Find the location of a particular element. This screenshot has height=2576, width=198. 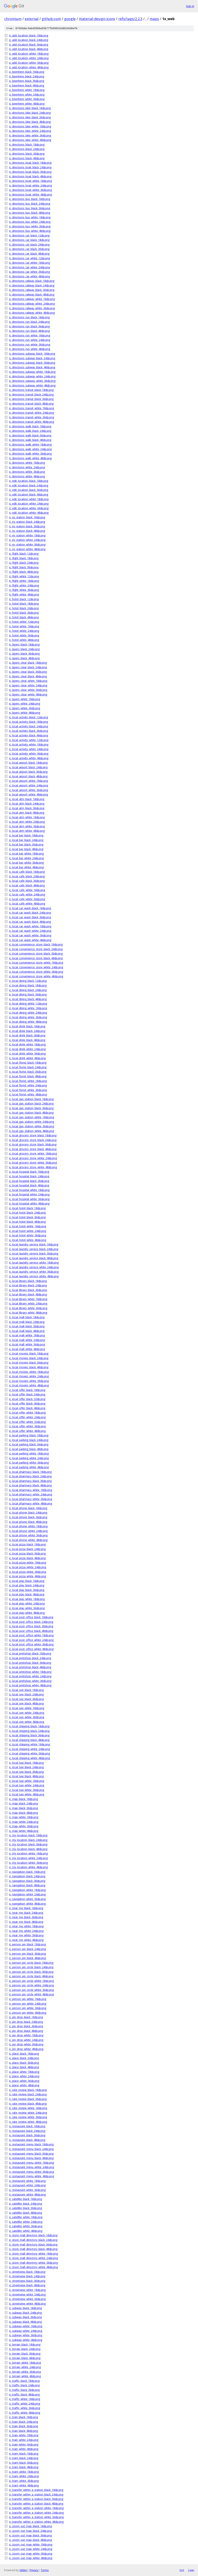

ic_local_cafe_black_48dp.png is located at coordinates (27, 885).